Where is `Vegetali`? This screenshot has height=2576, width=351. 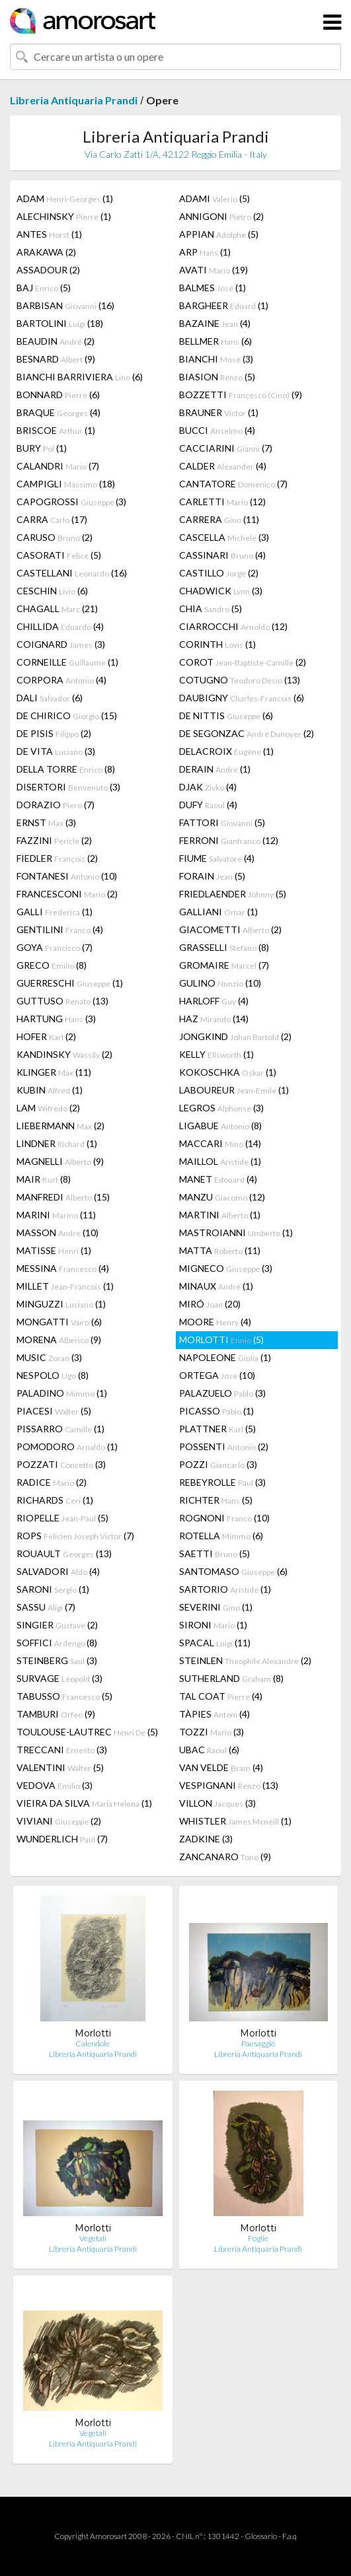 Vegetali is located at coordinates (92, 2238).